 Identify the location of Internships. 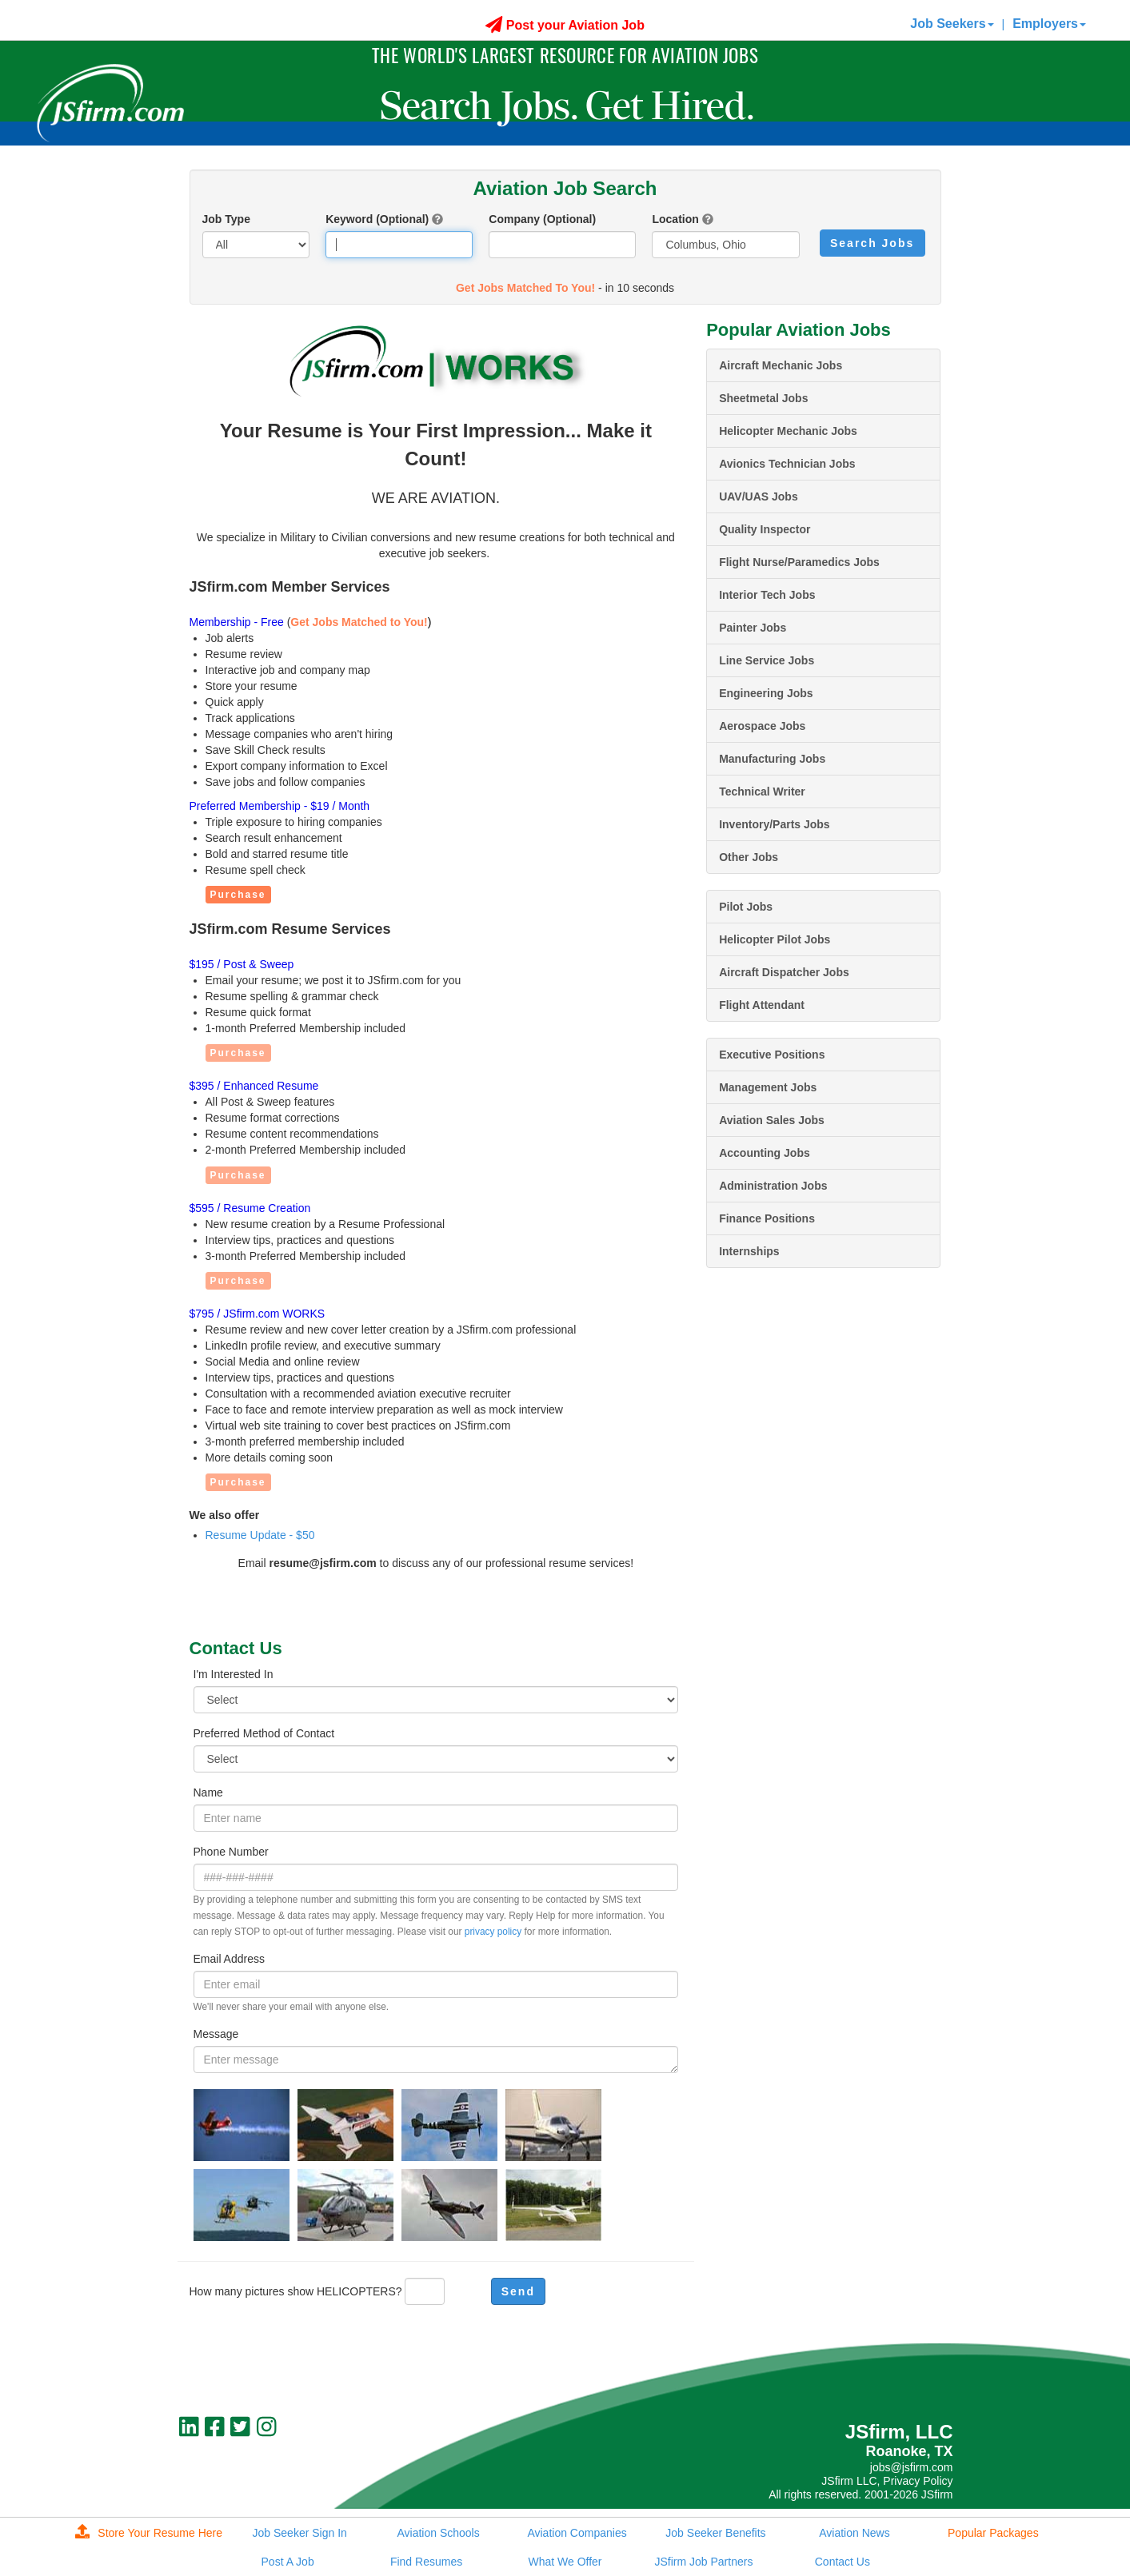
(749, 1251).